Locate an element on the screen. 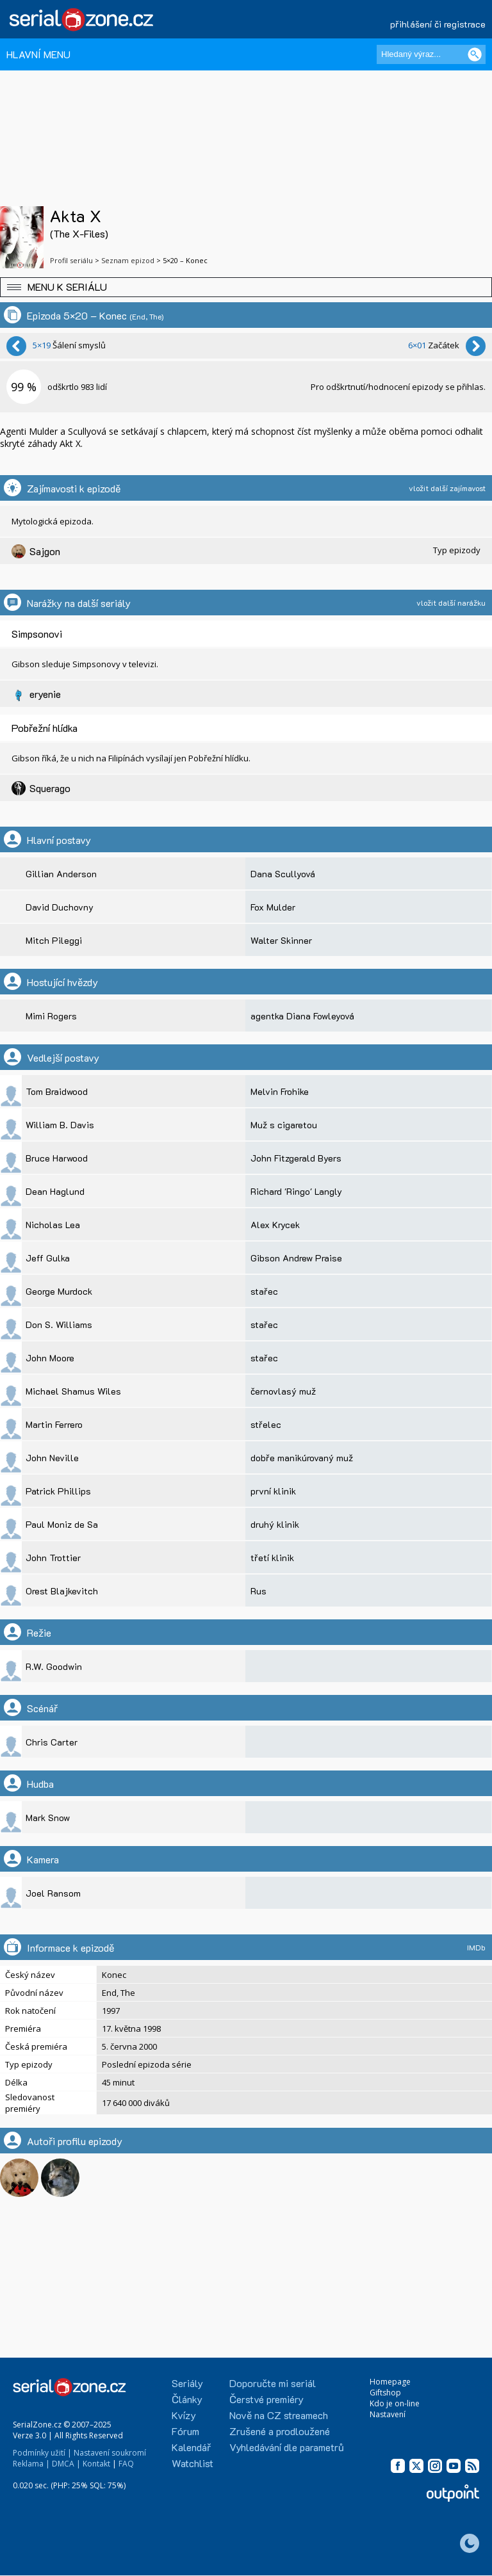 This screenshot has height=2576, width=492. John Neville is located at coordinates (52, 1458).